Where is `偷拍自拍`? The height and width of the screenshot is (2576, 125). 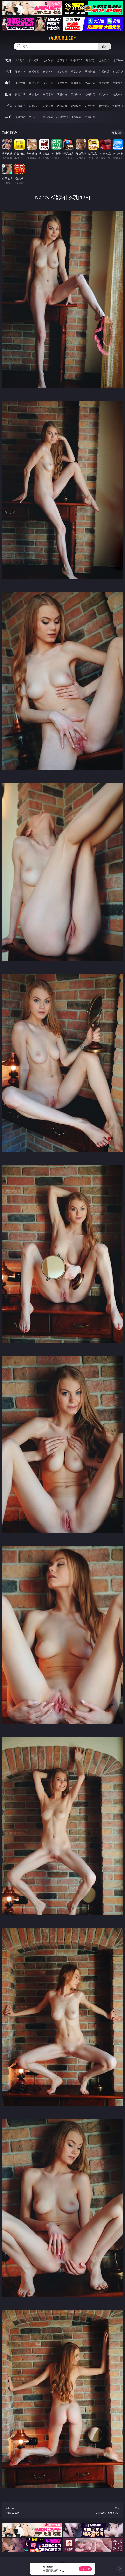
偷拍自拍 is located at coordinates (34, 83).